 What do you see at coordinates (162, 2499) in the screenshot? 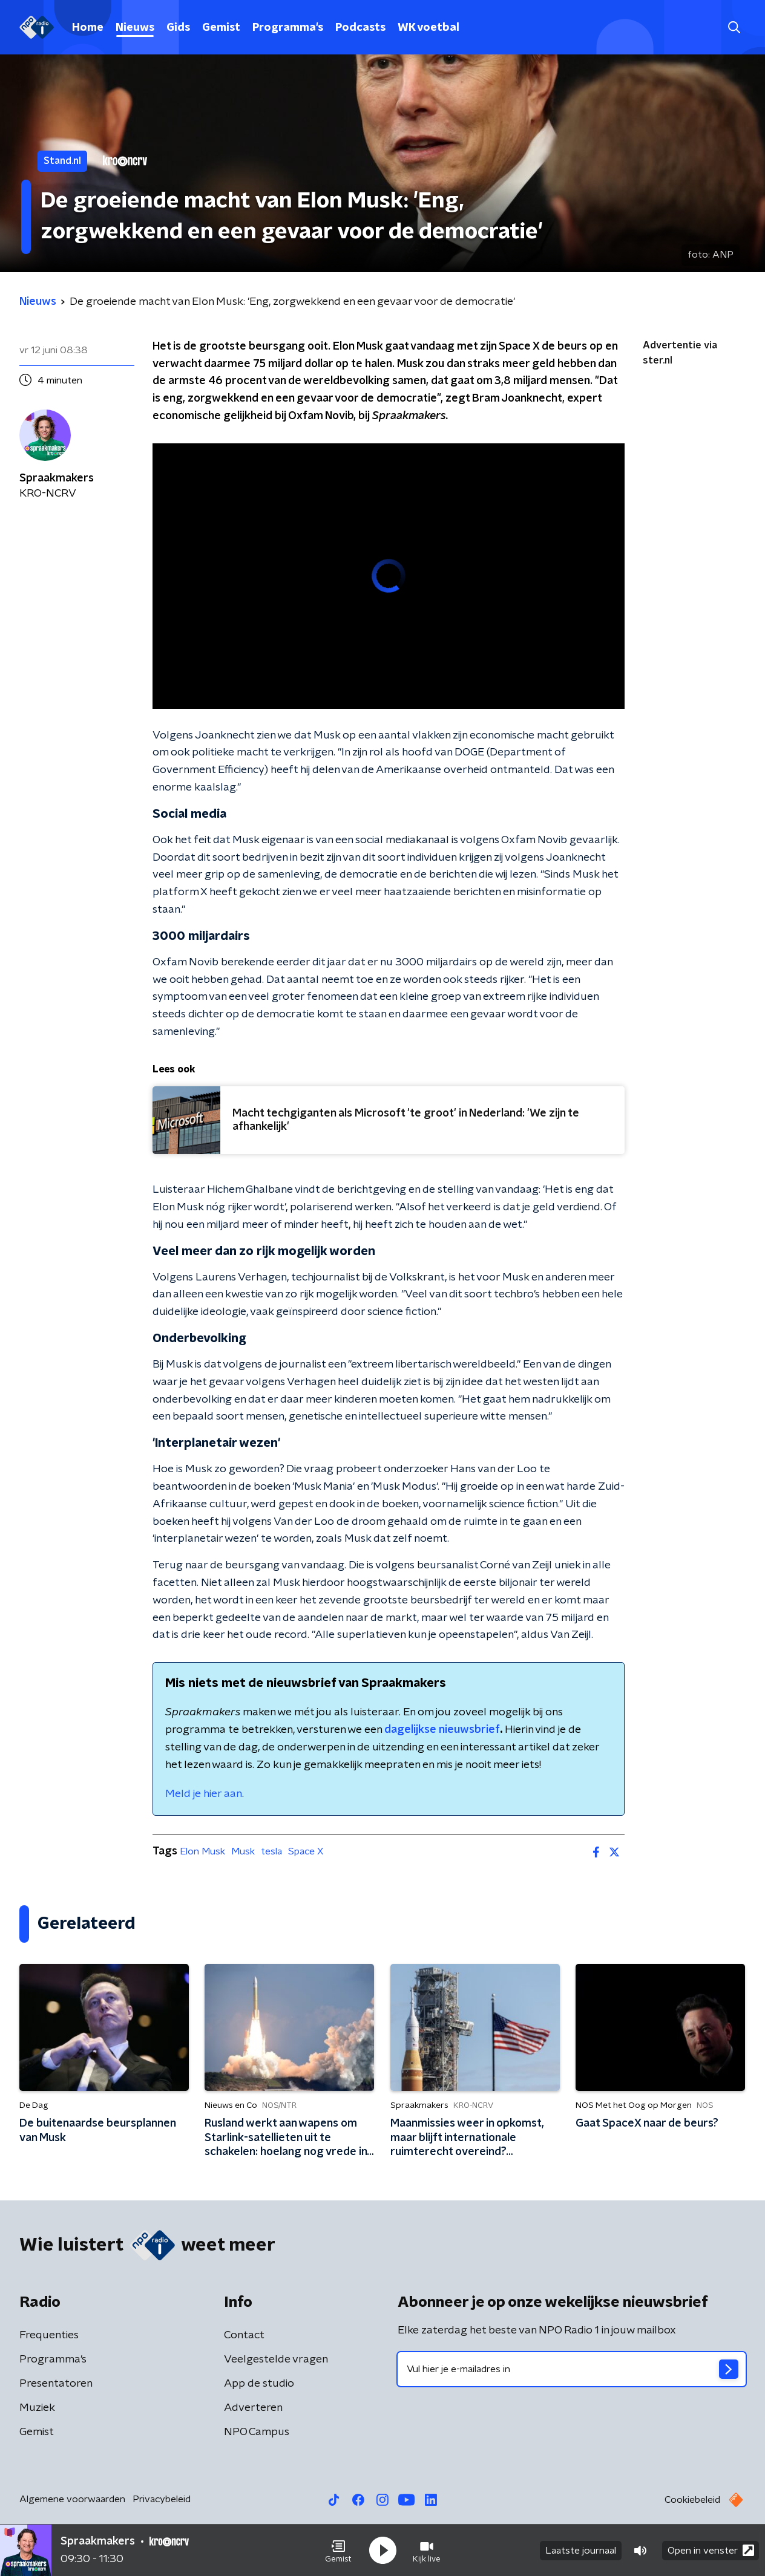
I see `Privacybeleid` at bounding box center [162, 2499].